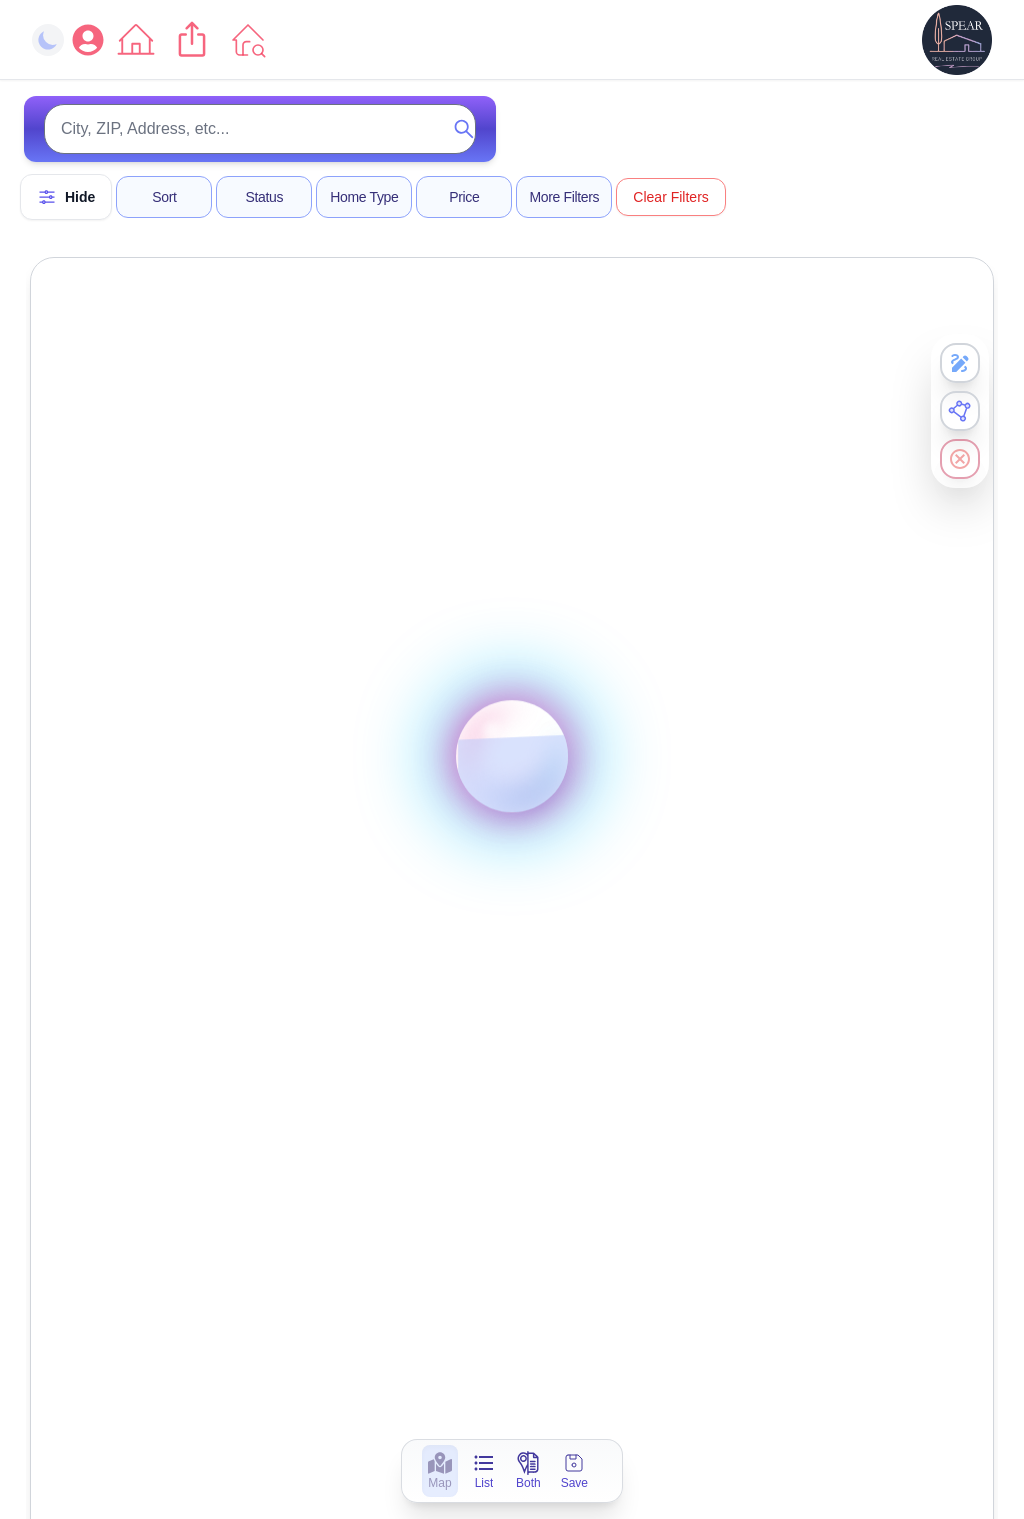  What do you see at coordinates (48, 40) in the screenshot?
I see `[Toggle dark mode]` at bounding box center [48, 40].